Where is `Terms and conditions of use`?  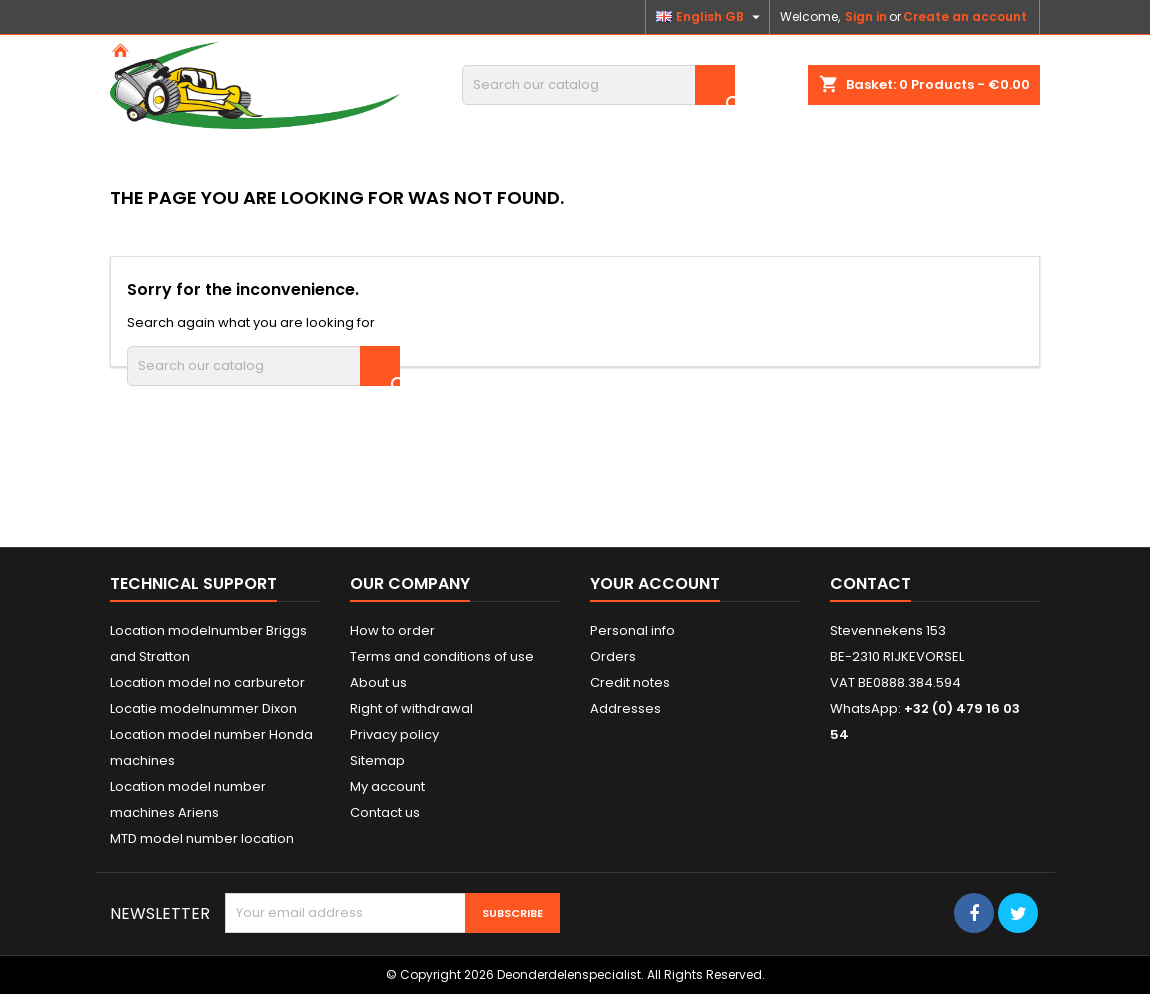 Terms and conditions of use is located at coordinates (442, 656).